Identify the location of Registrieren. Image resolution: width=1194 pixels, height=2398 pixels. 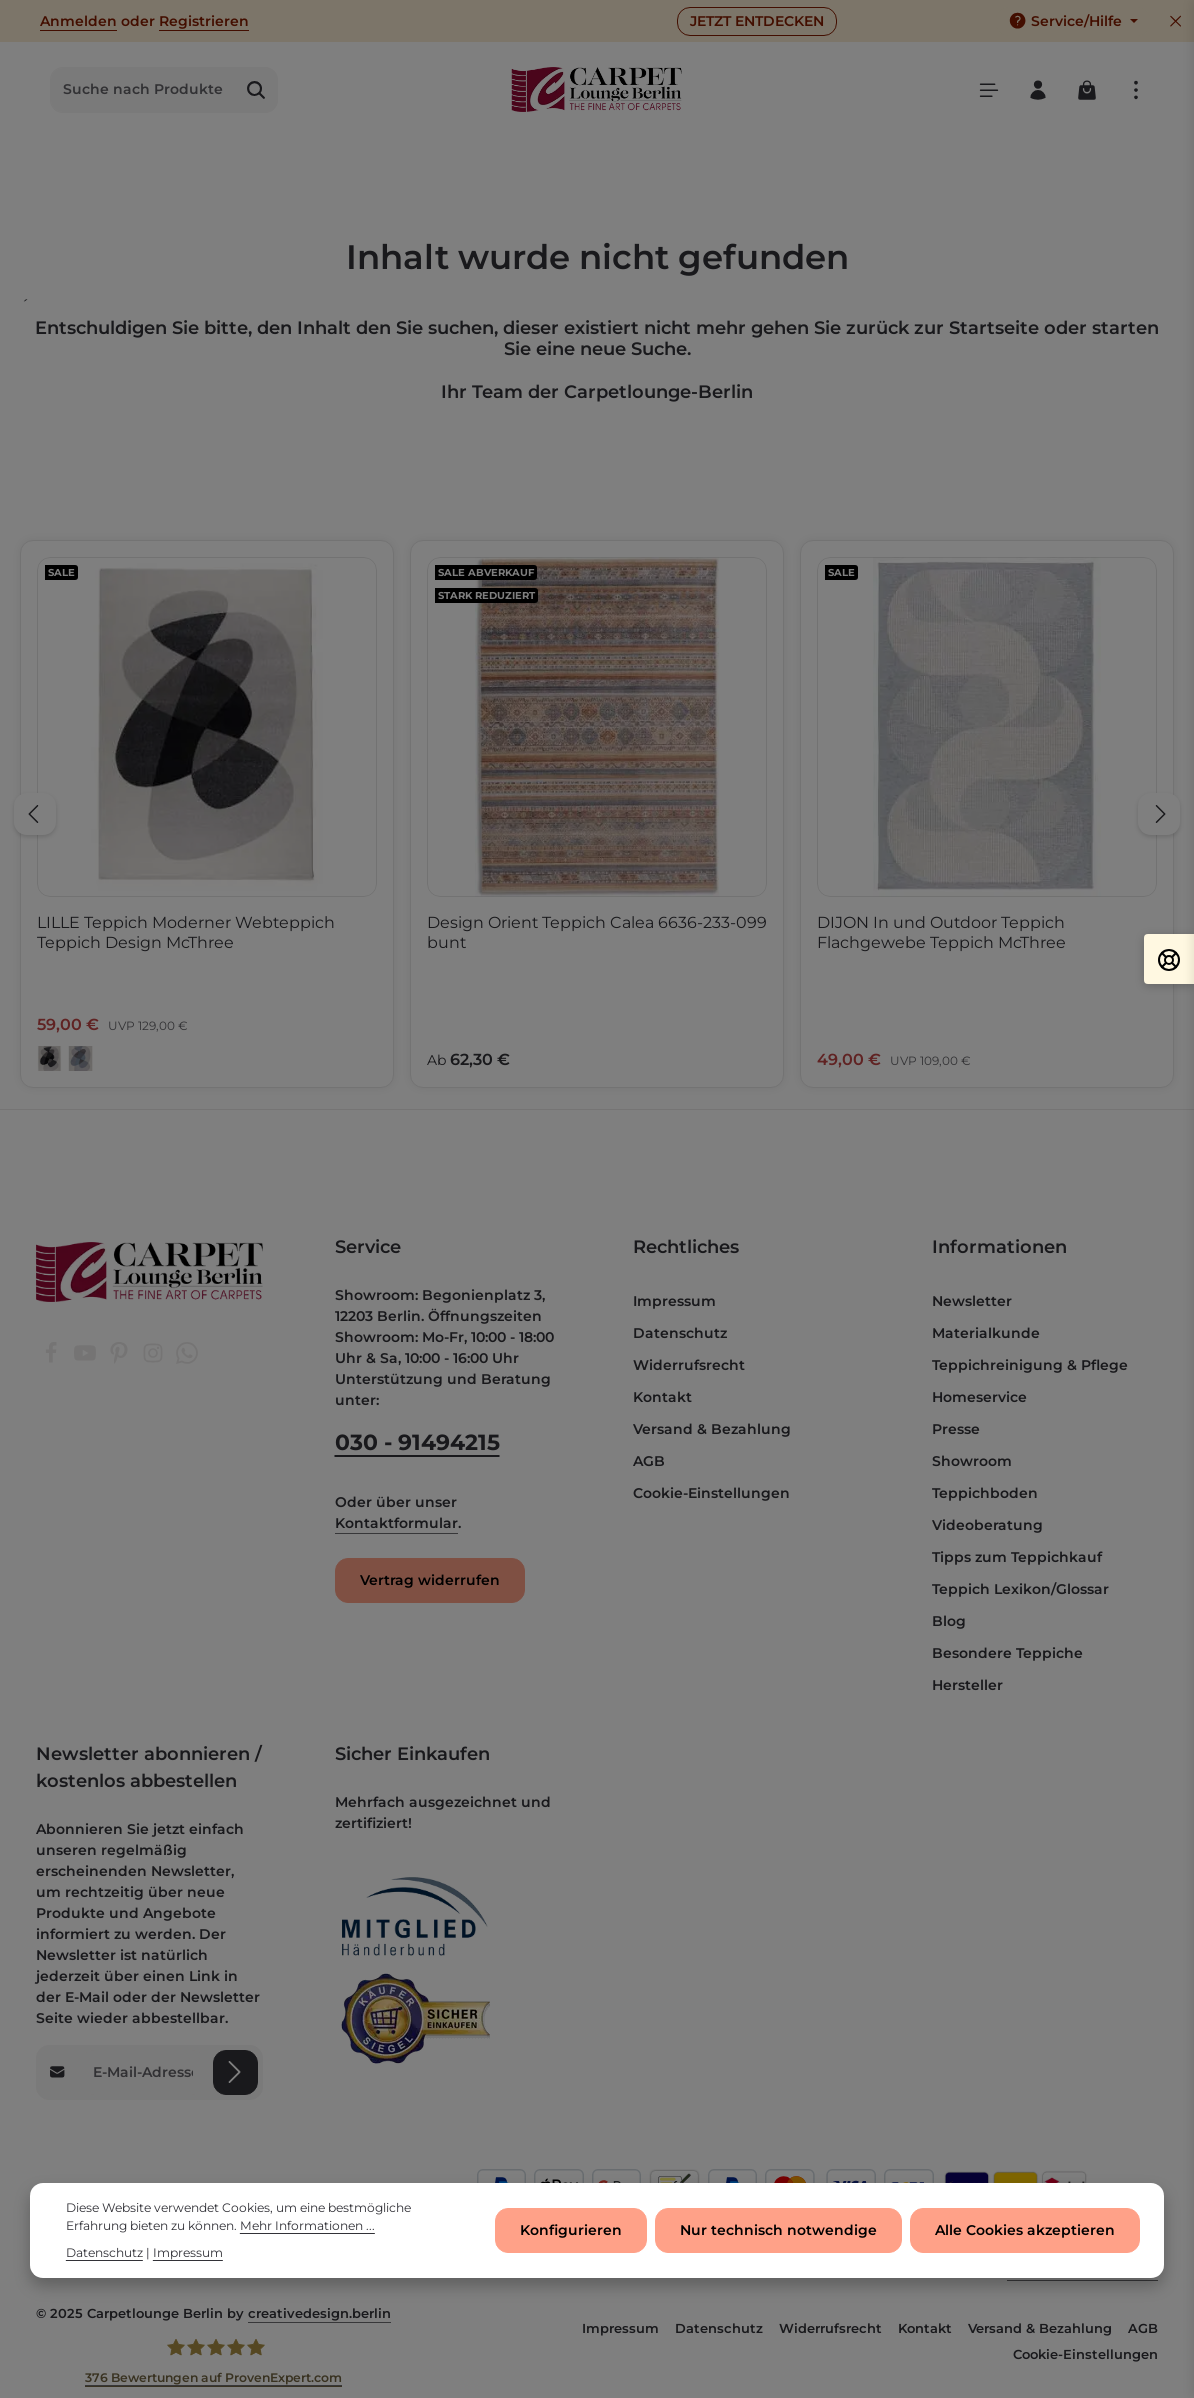
(204, 21).